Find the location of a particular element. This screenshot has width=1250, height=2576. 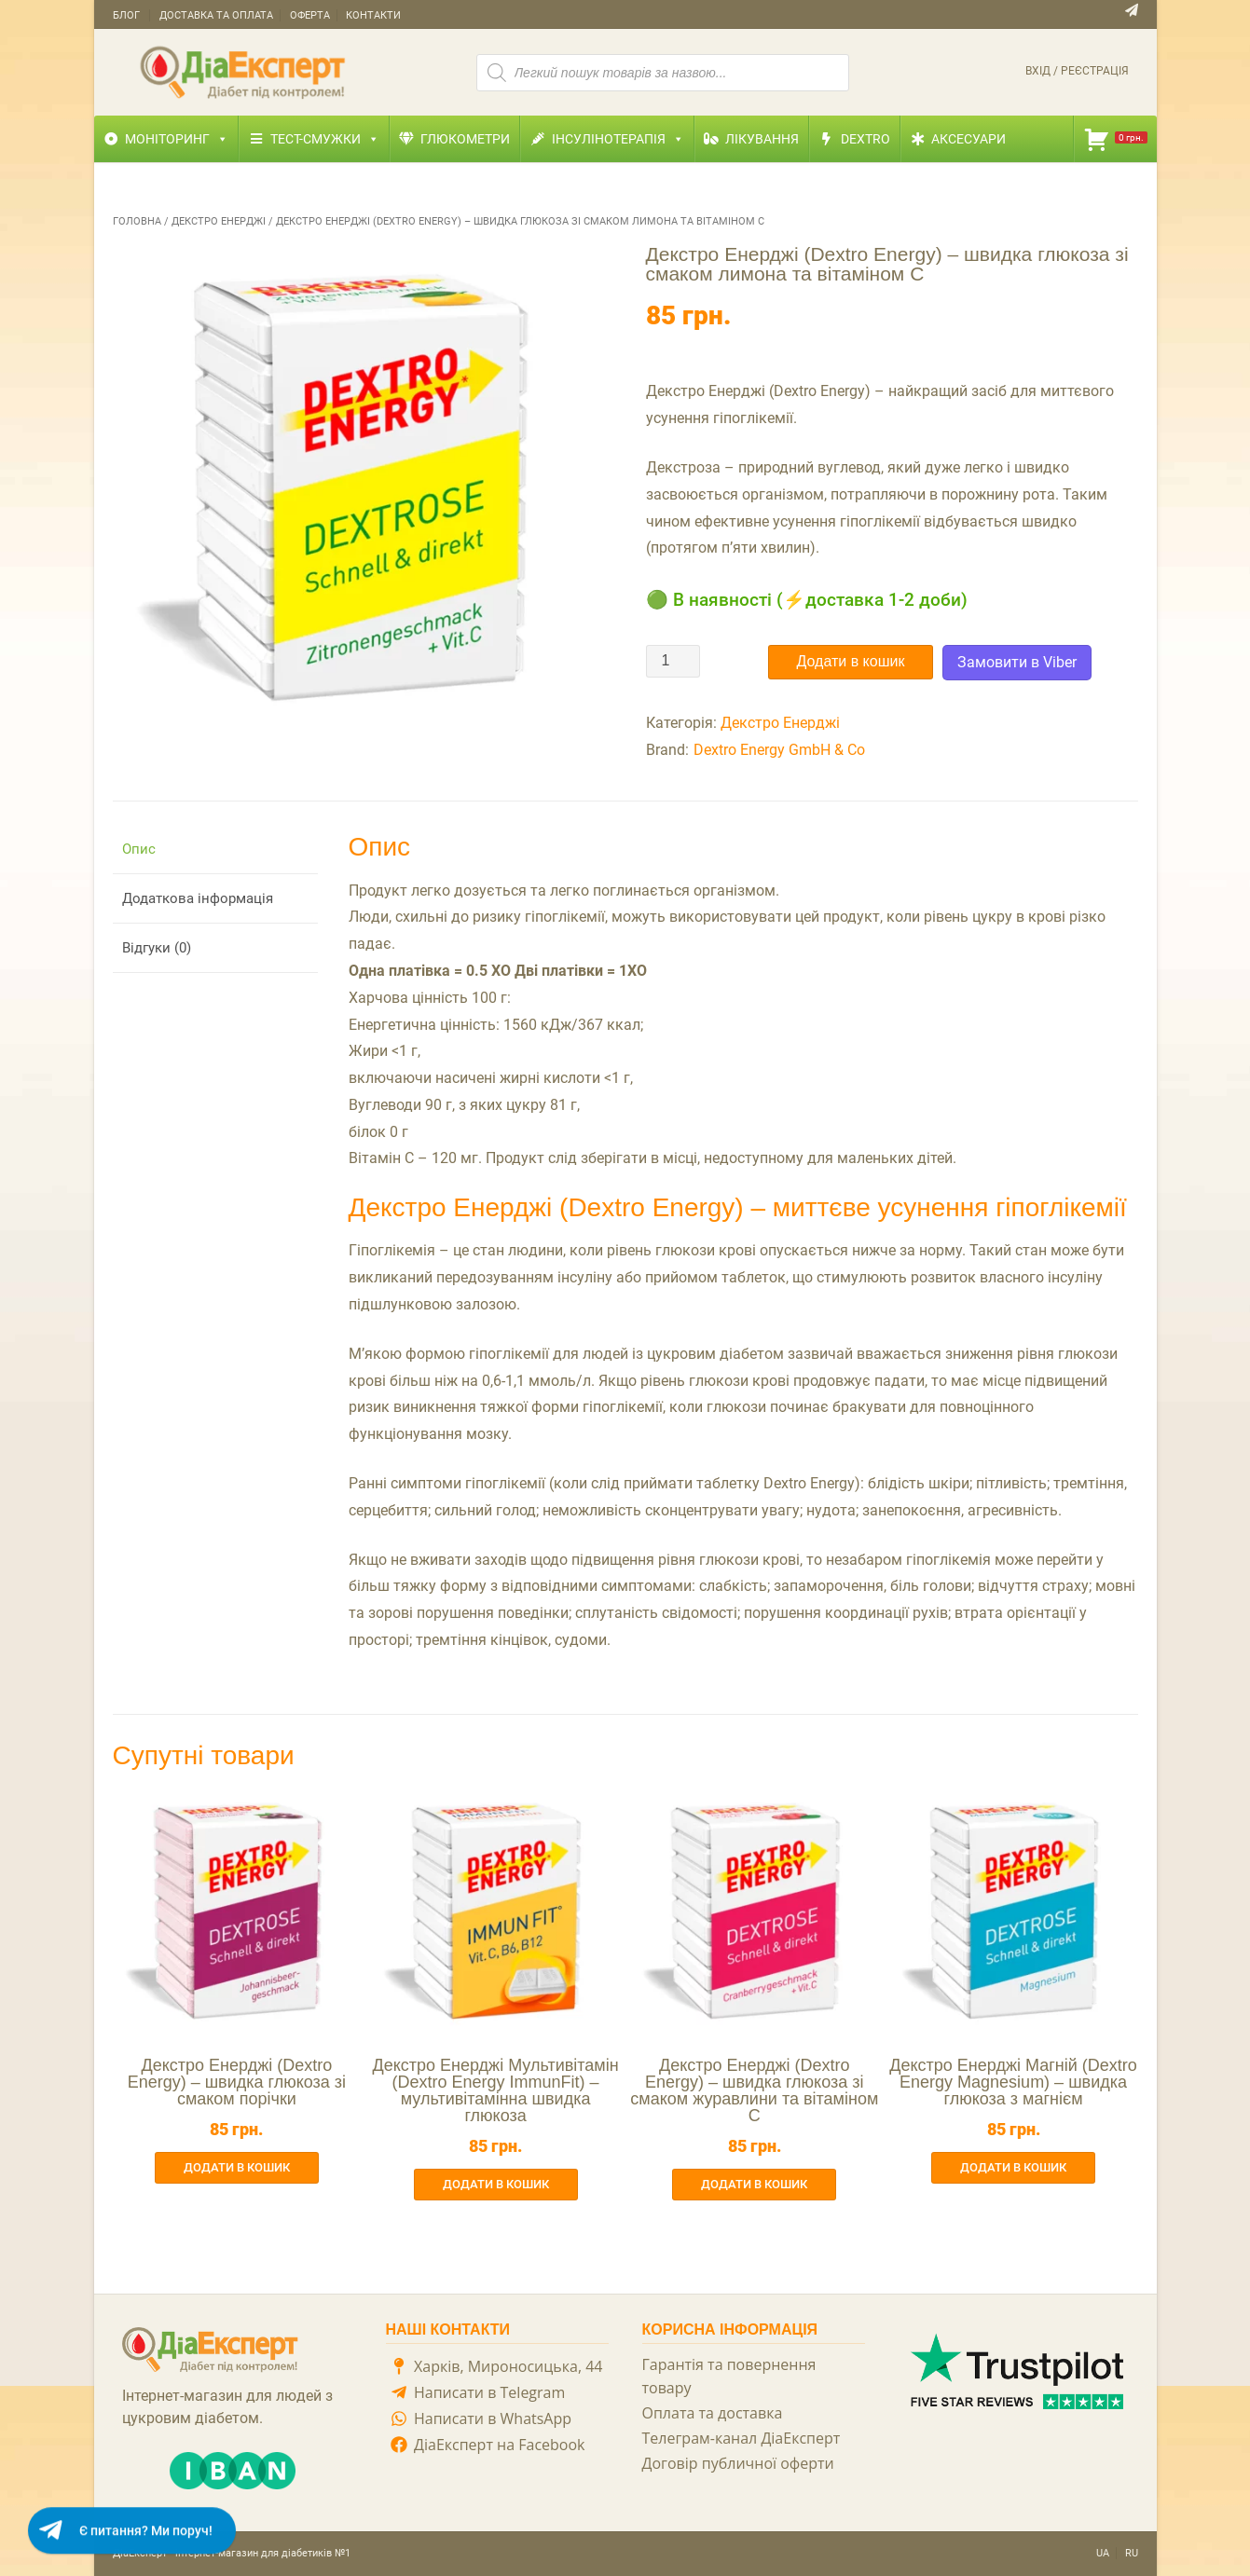

Замовити в Viber is located at coordinates (1017, 662).